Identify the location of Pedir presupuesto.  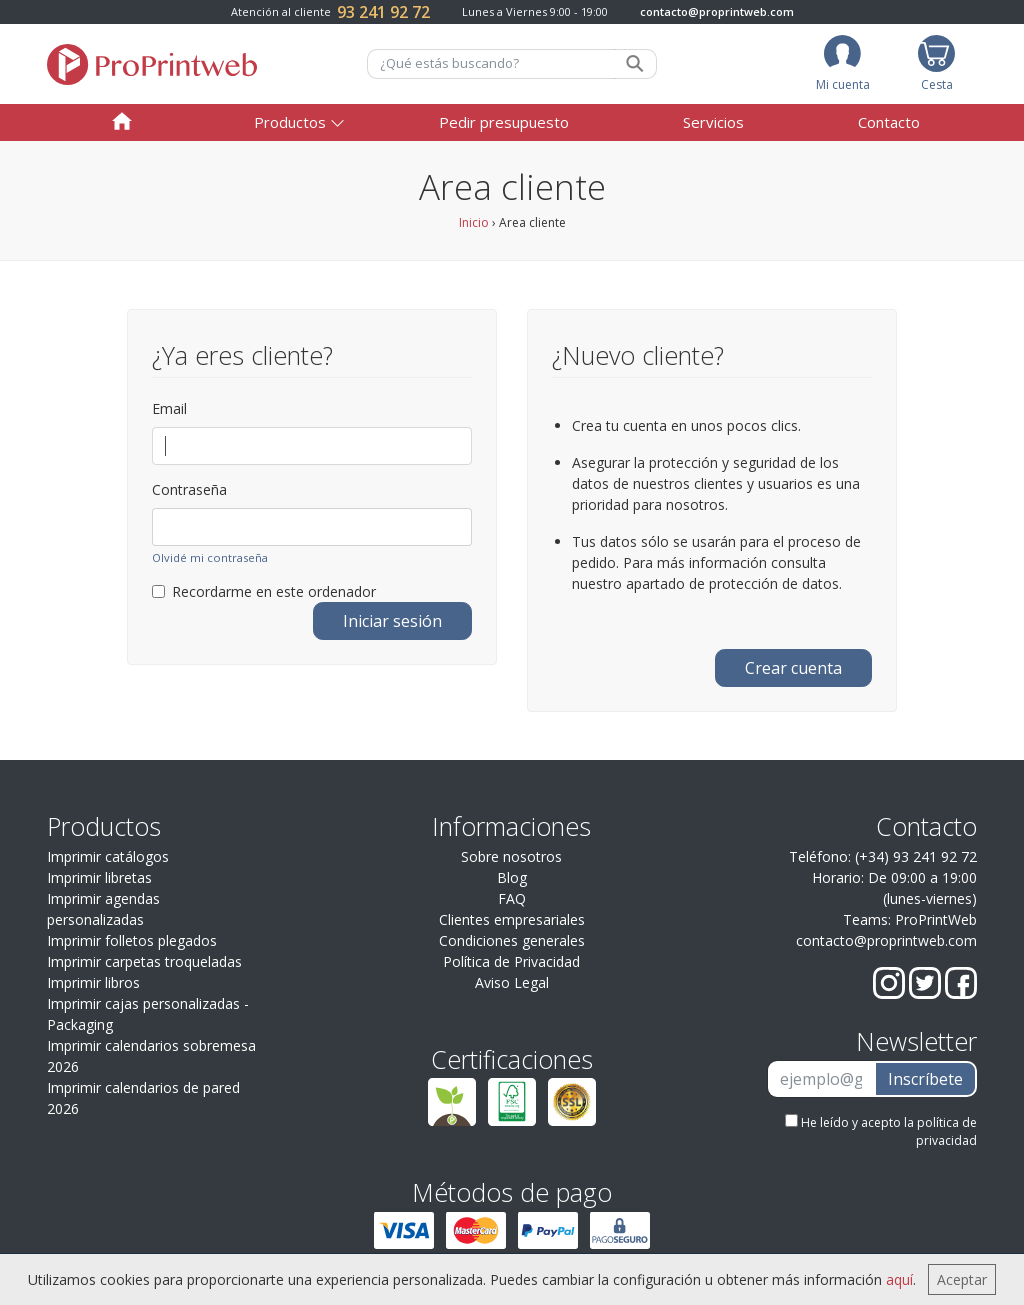
(504, 122).